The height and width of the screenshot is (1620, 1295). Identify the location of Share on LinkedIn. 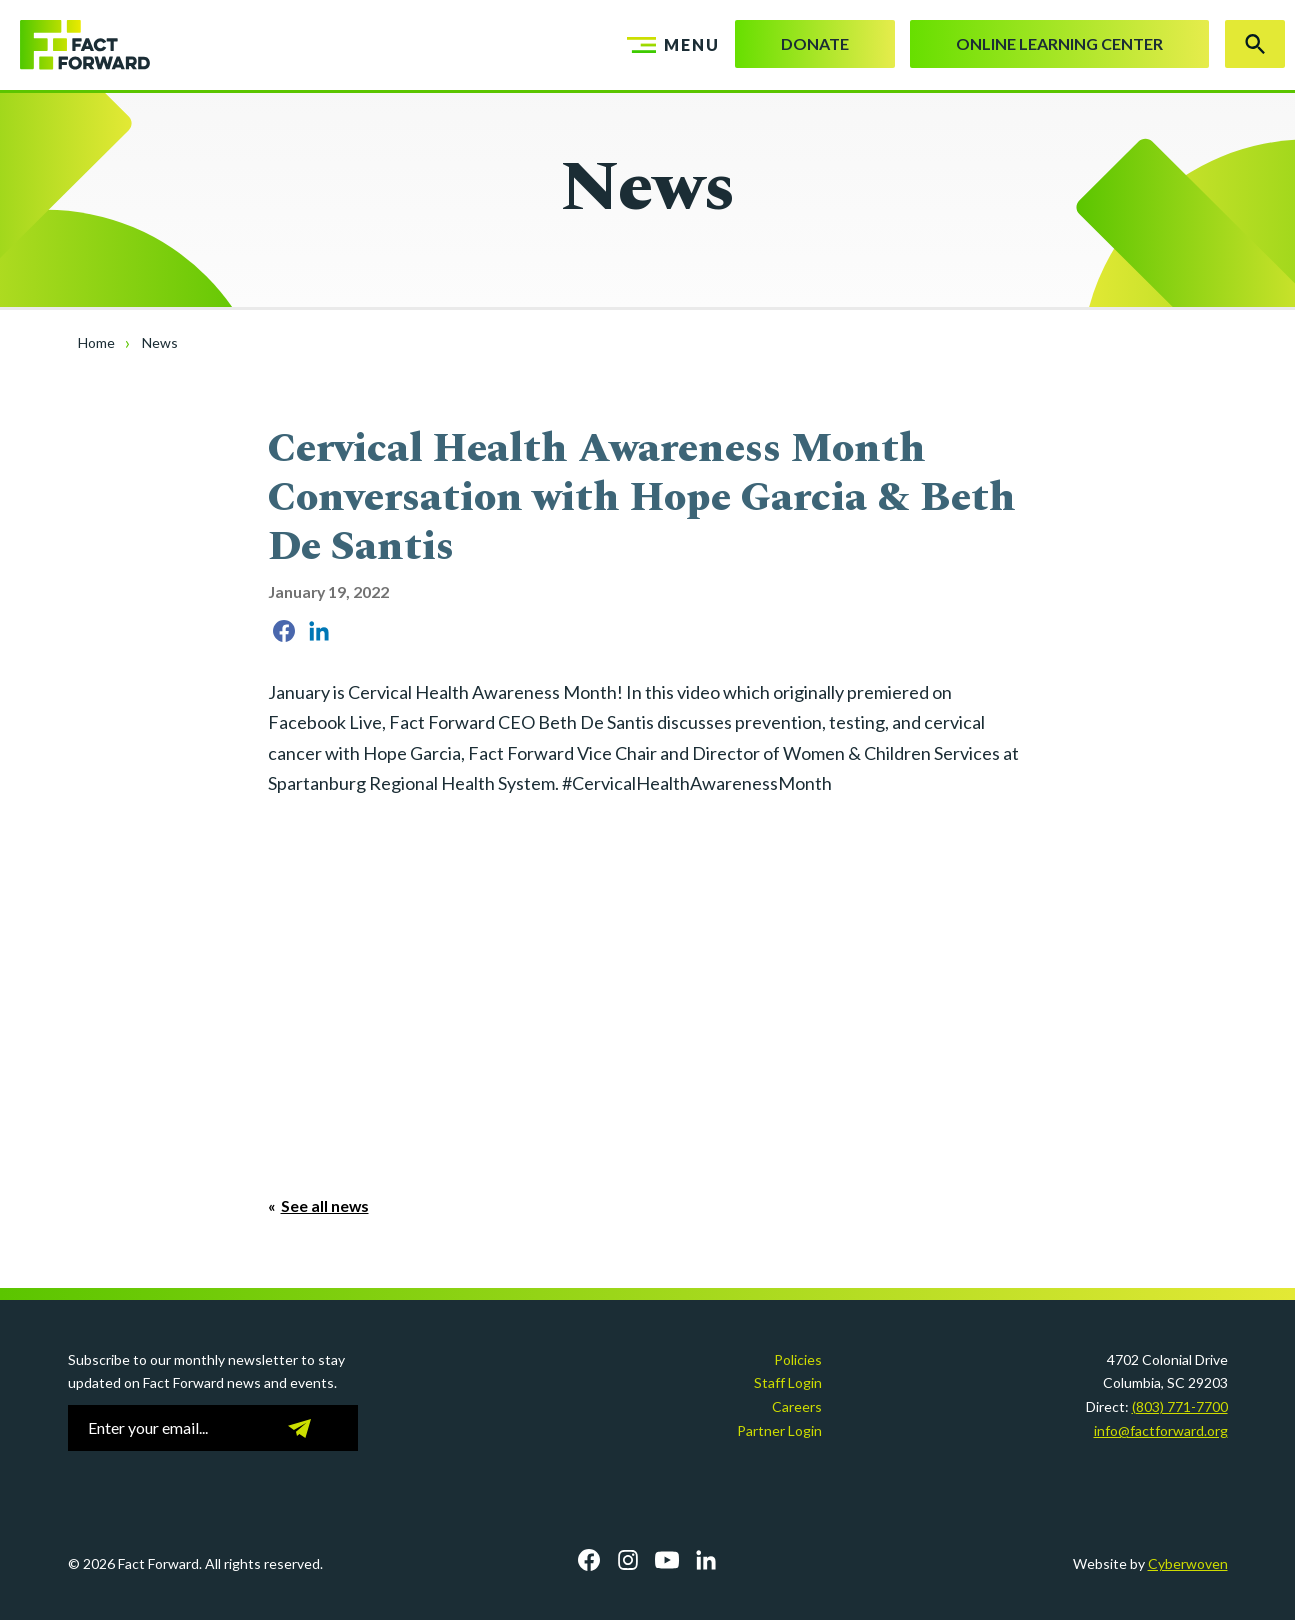
(319, 631).